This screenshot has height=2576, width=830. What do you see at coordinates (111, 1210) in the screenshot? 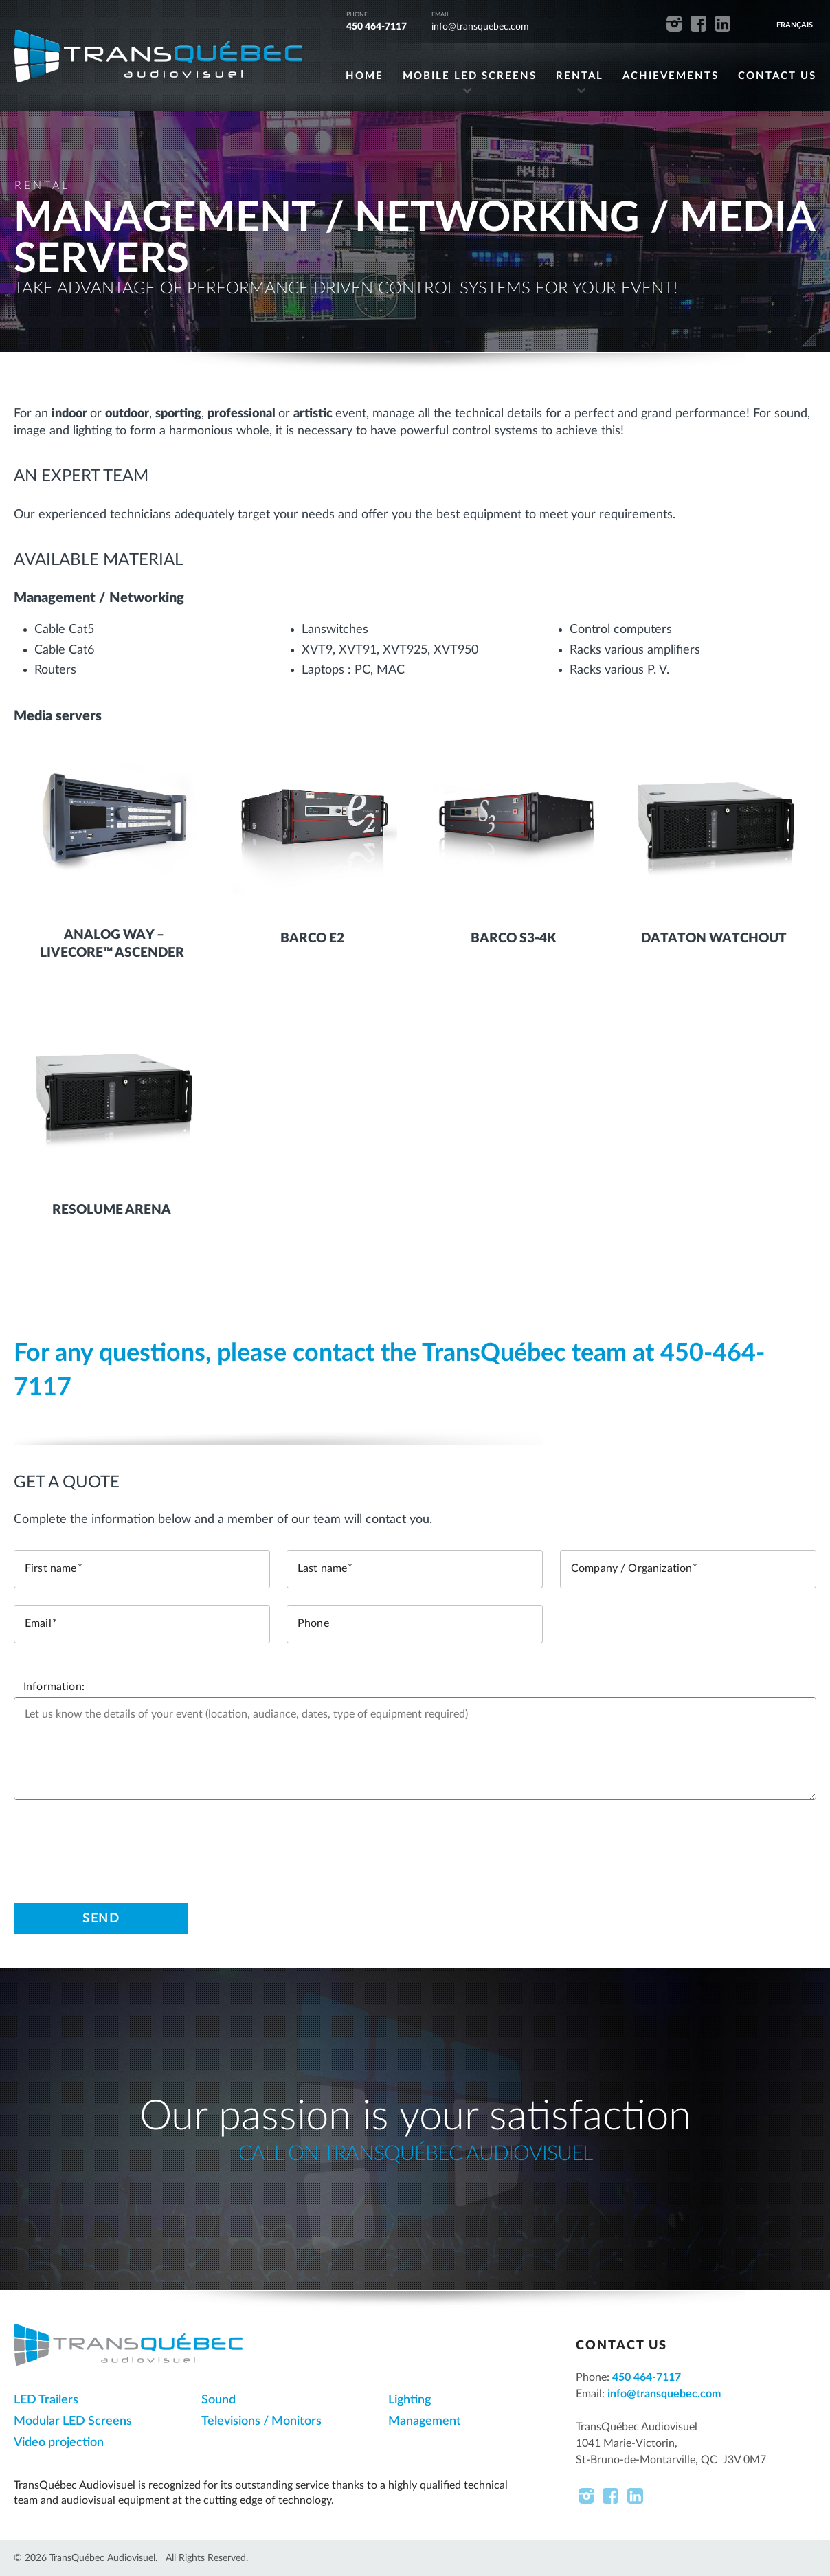
I see `Resolume Arena` at bounding box center [111, 1210].